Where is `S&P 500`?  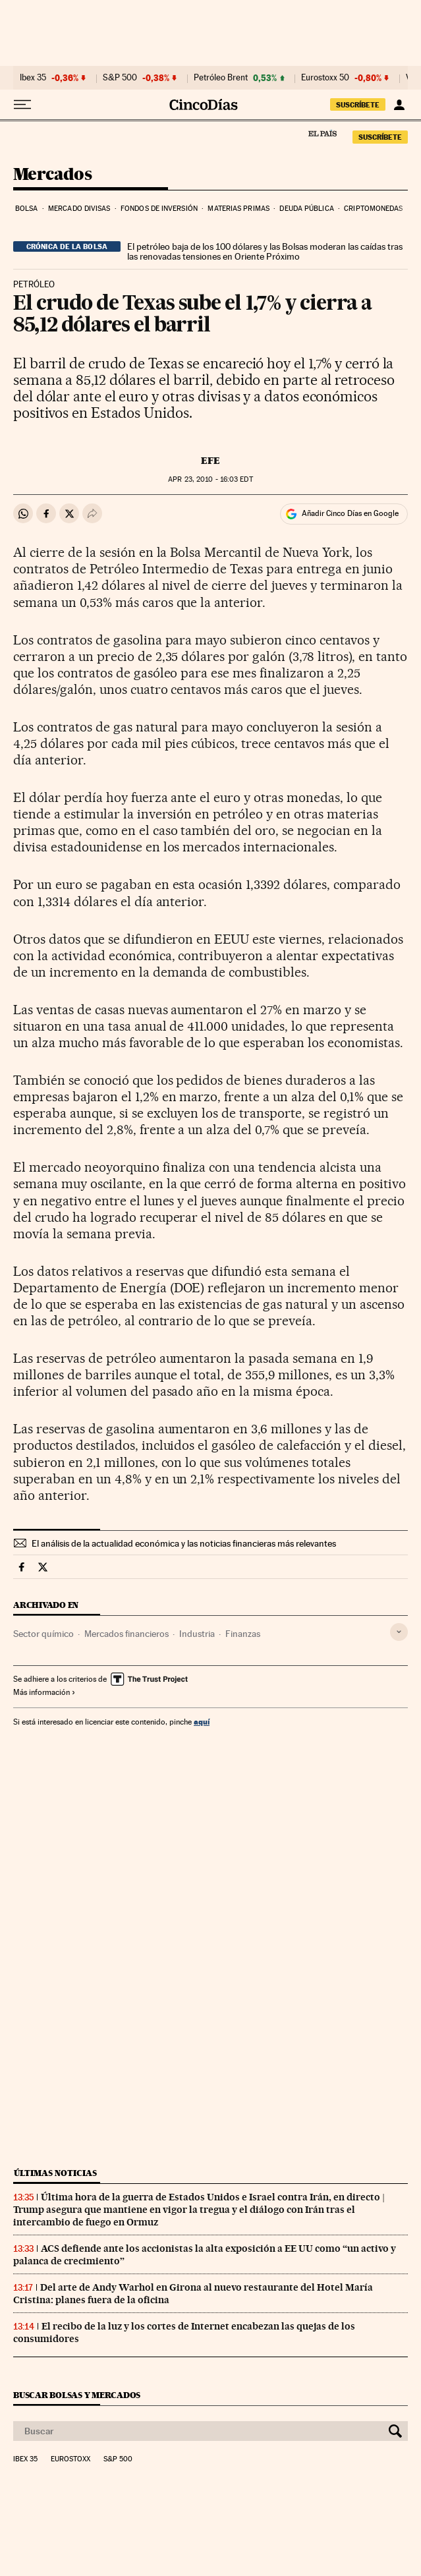
S&P 500 is located at coordinates (120, 77).